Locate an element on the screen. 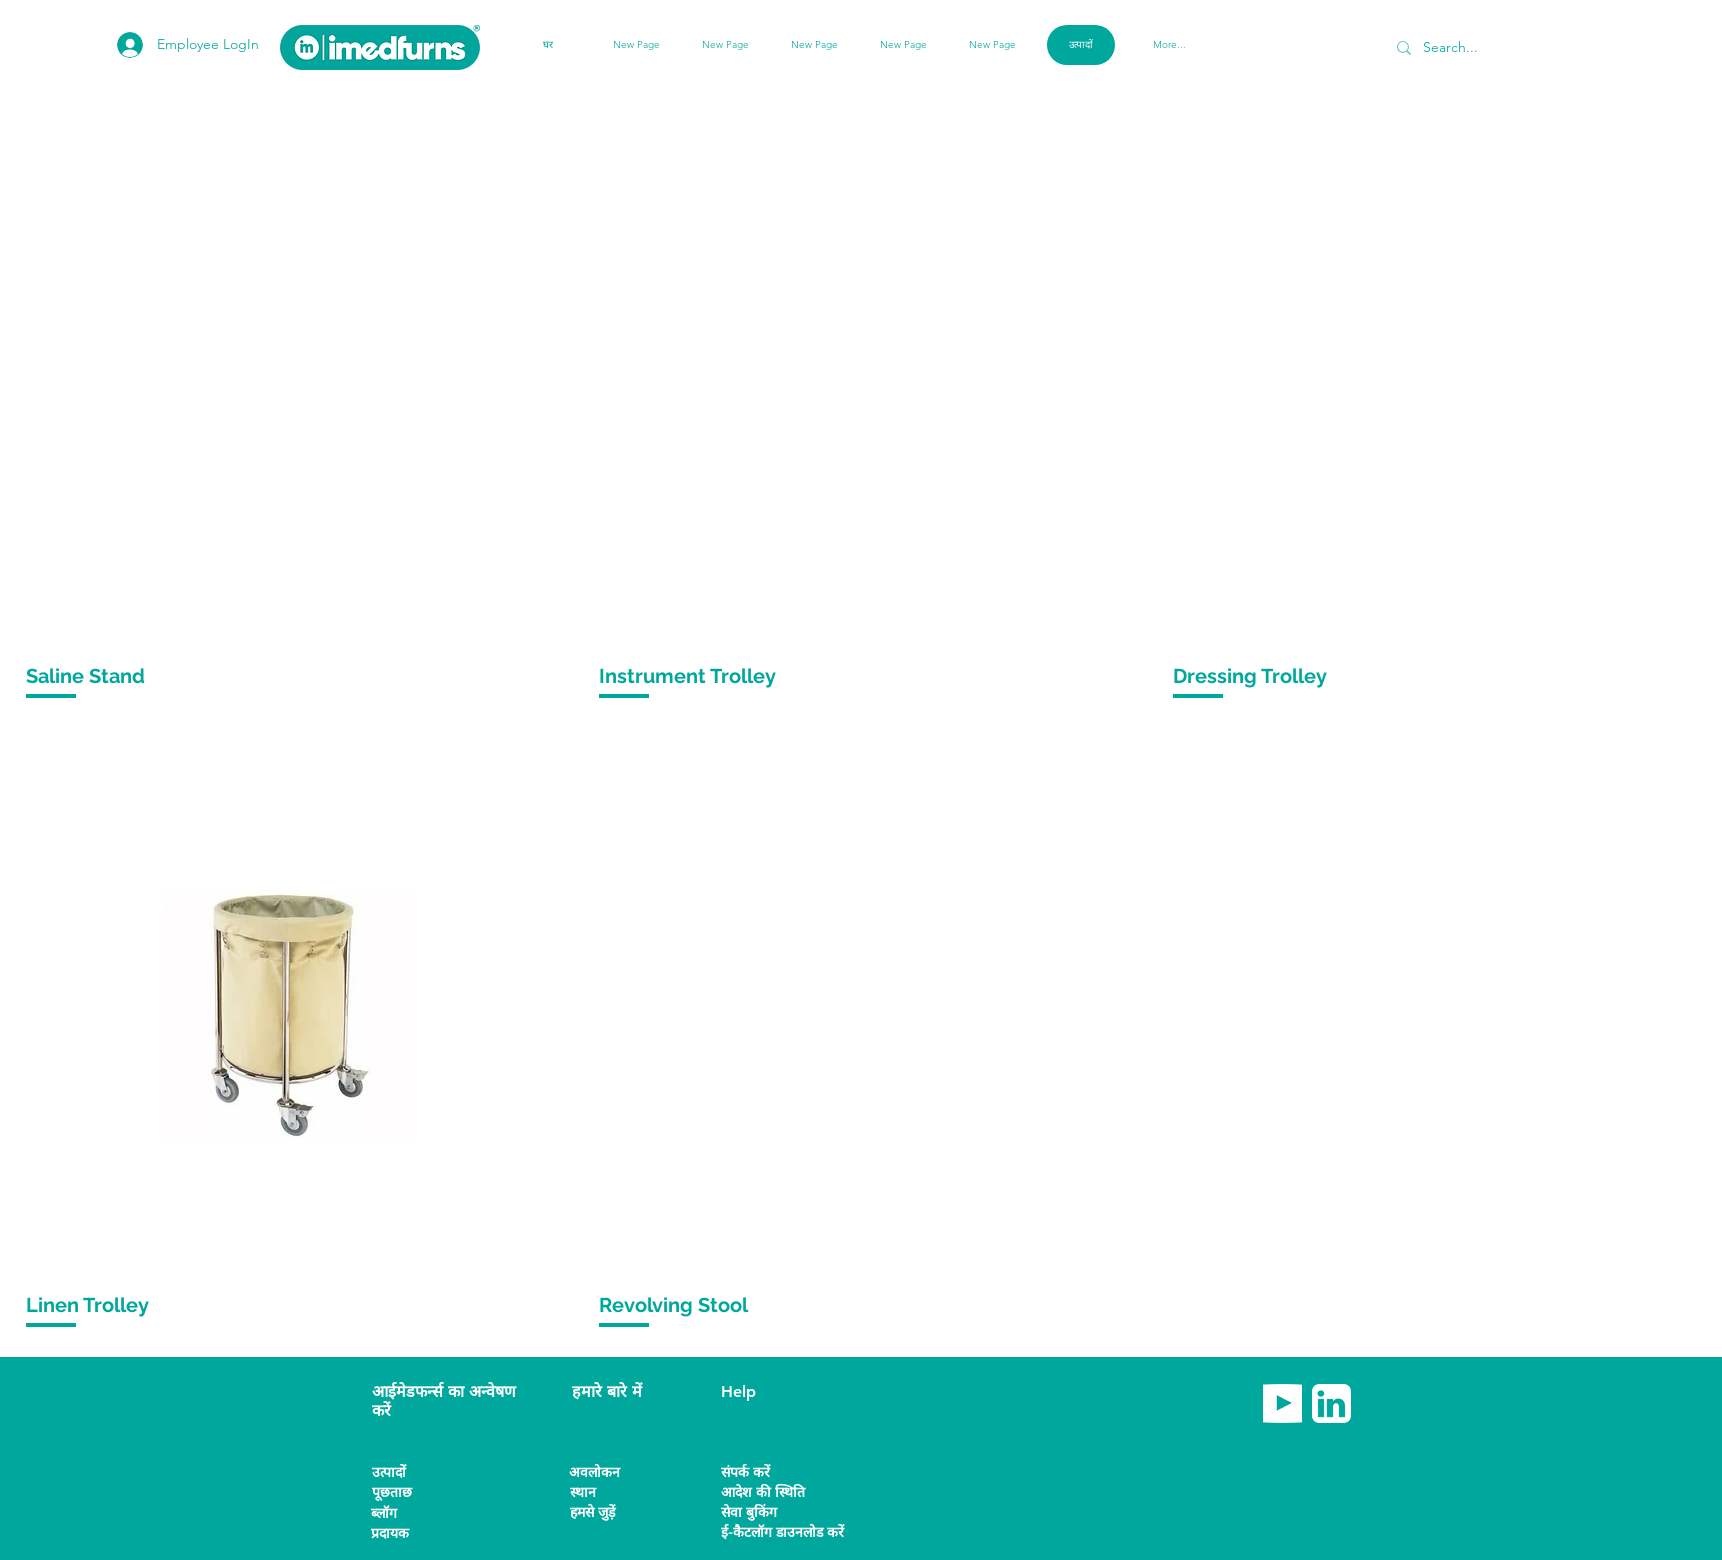 This screenshot has width=1722, height=1560. [imedfurns Youtube] is located at coordinates (1282, 1403).